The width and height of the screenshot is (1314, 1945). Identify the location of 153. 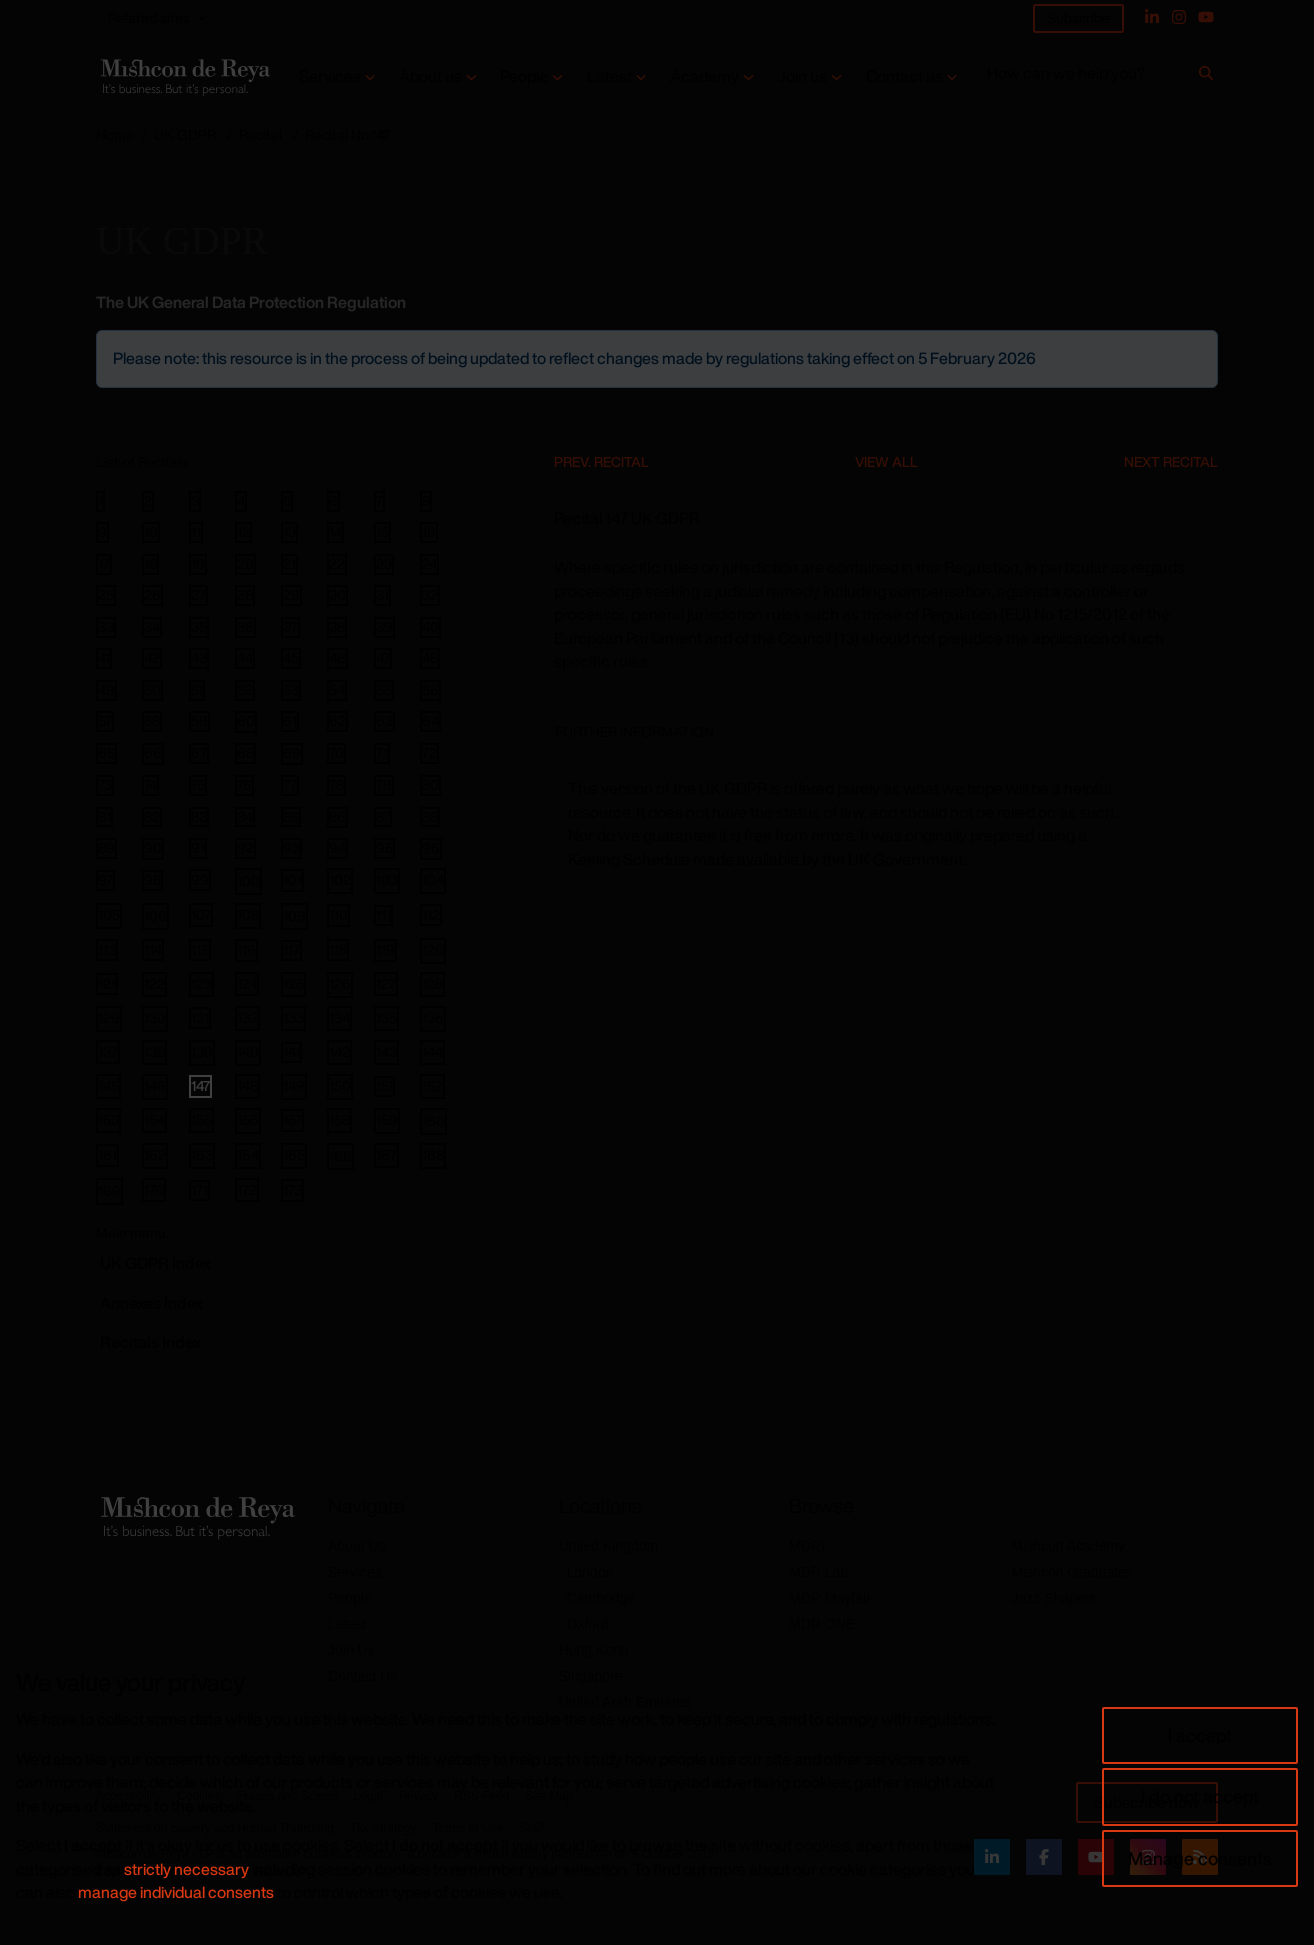
(108, 1119).